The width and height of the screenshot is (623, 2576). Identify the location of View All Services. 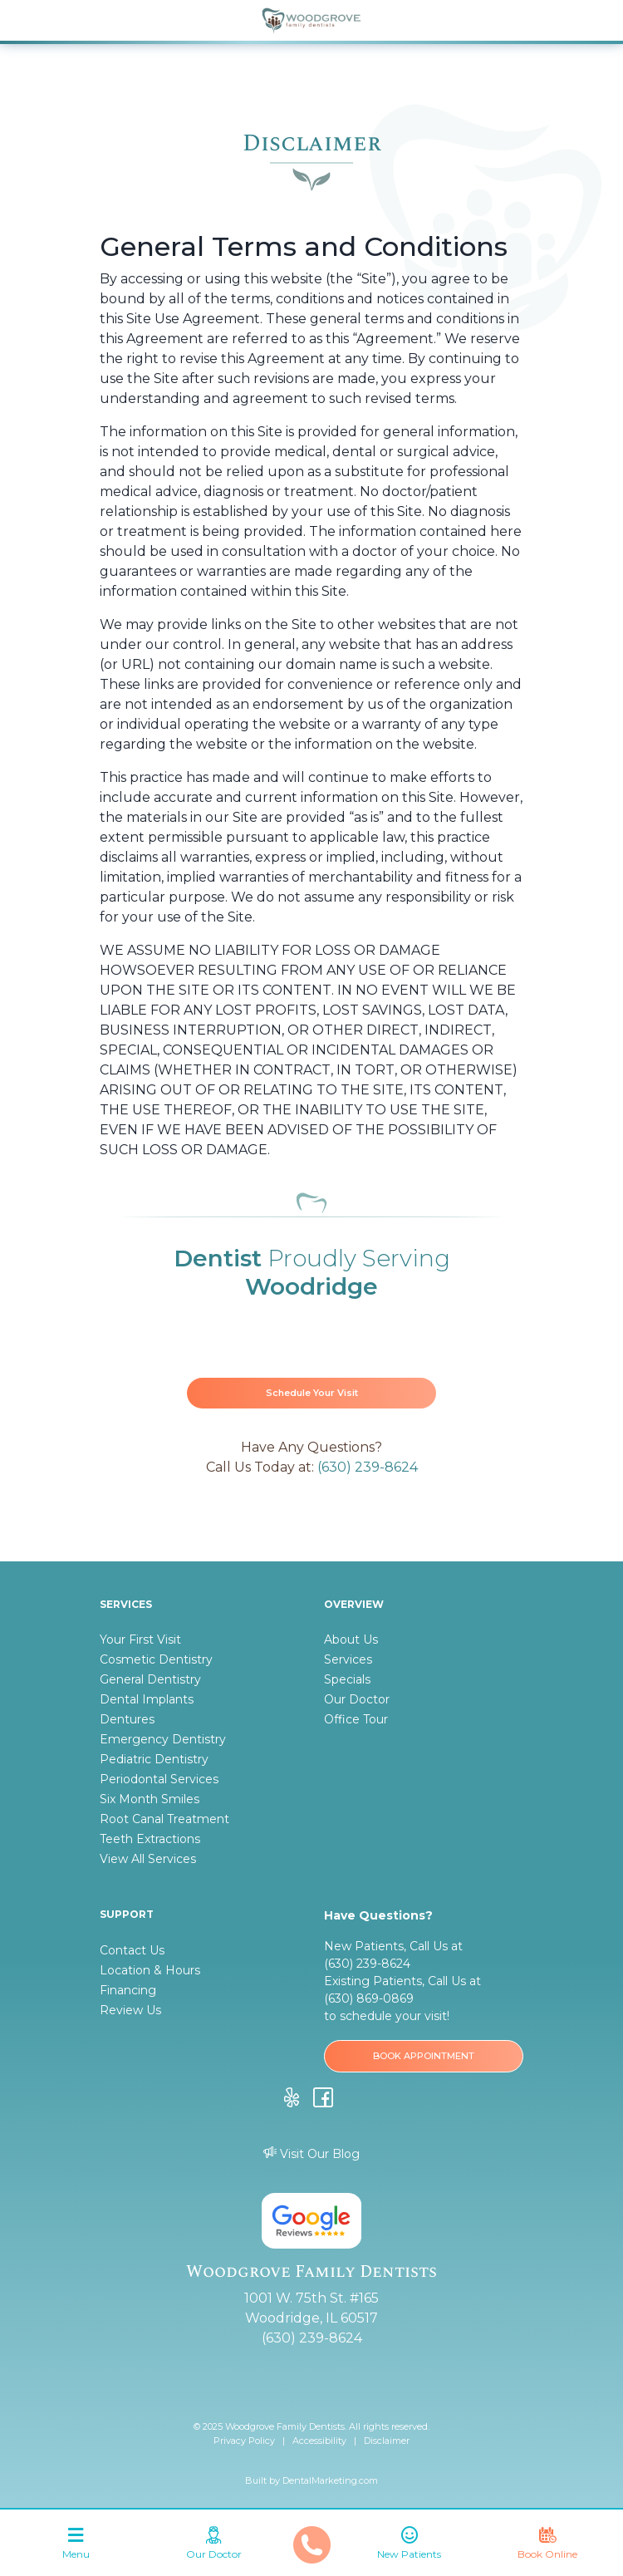
(148, 1858).